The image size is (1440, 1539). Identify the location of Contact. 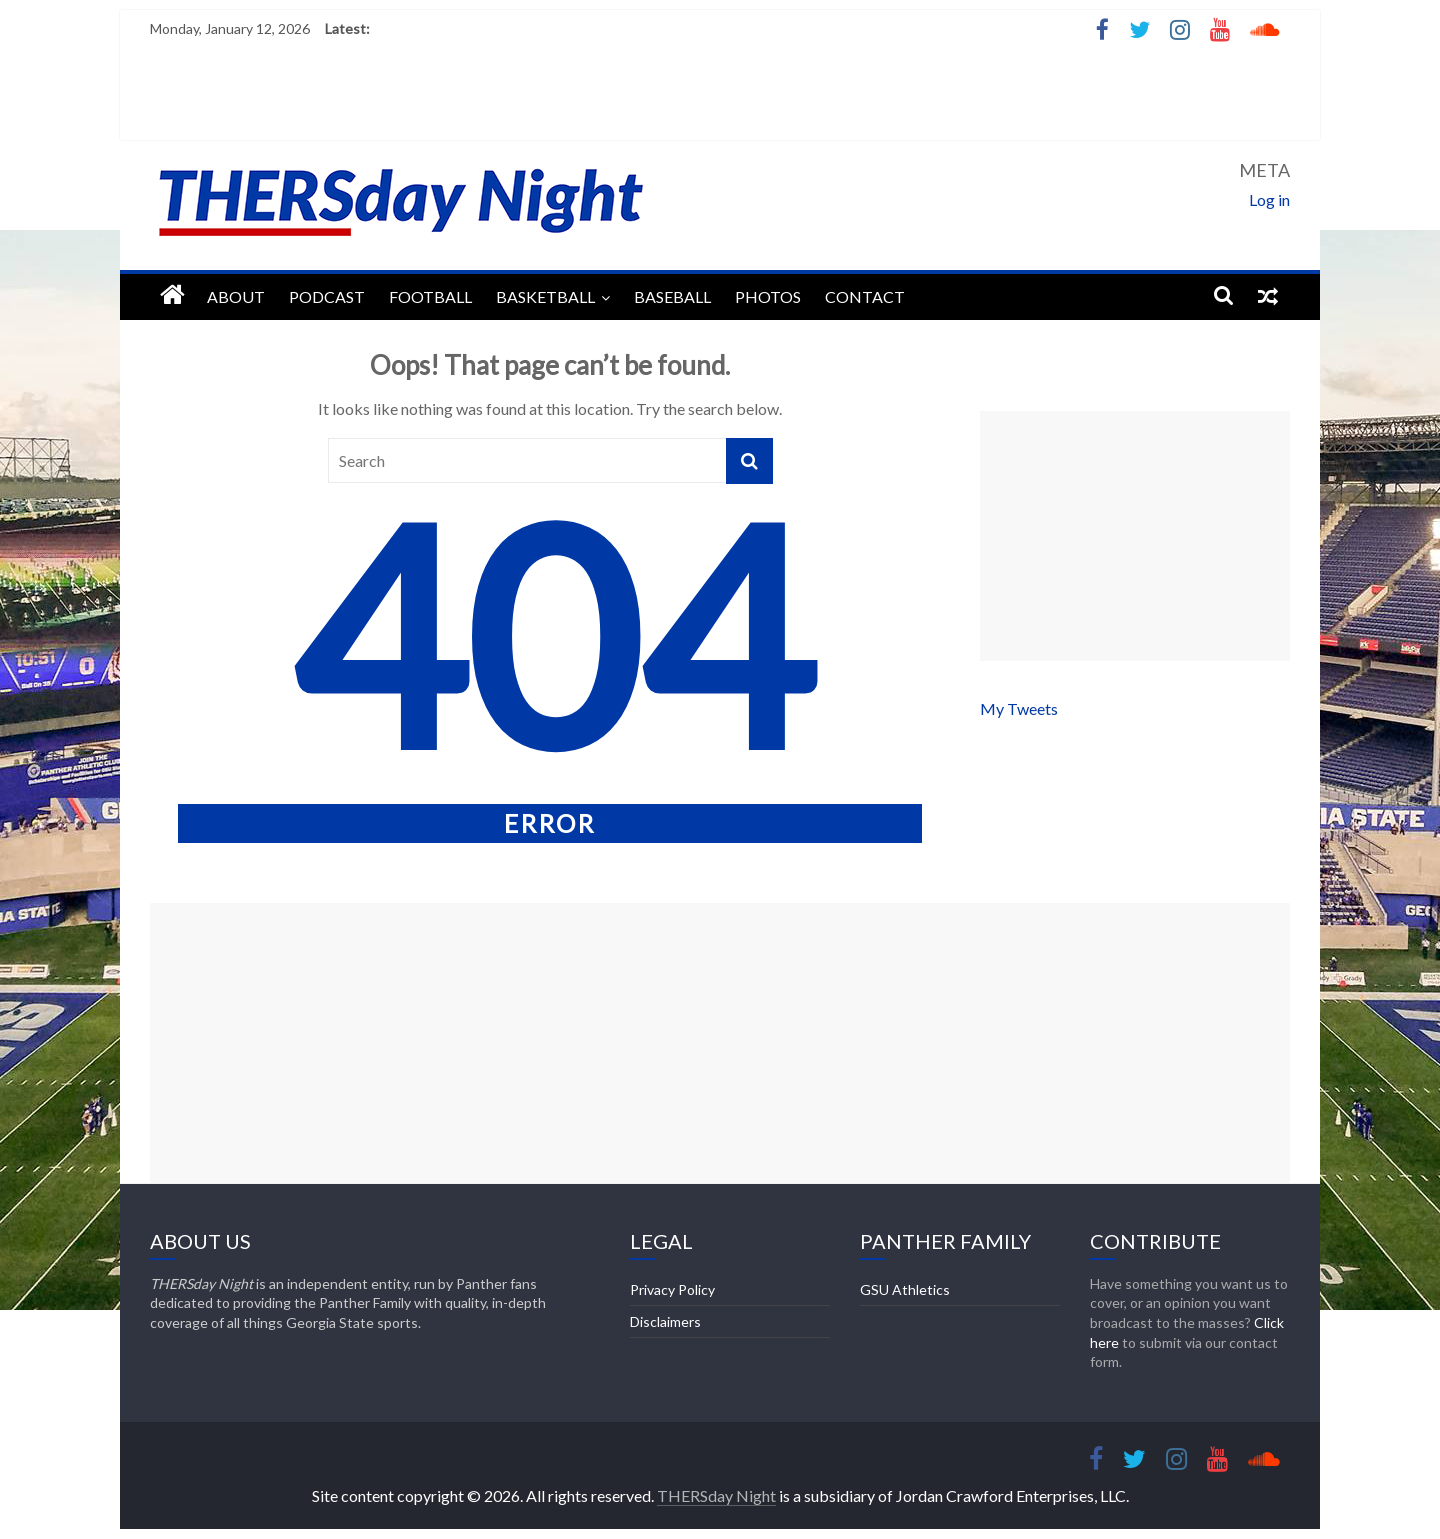
(865, 296).